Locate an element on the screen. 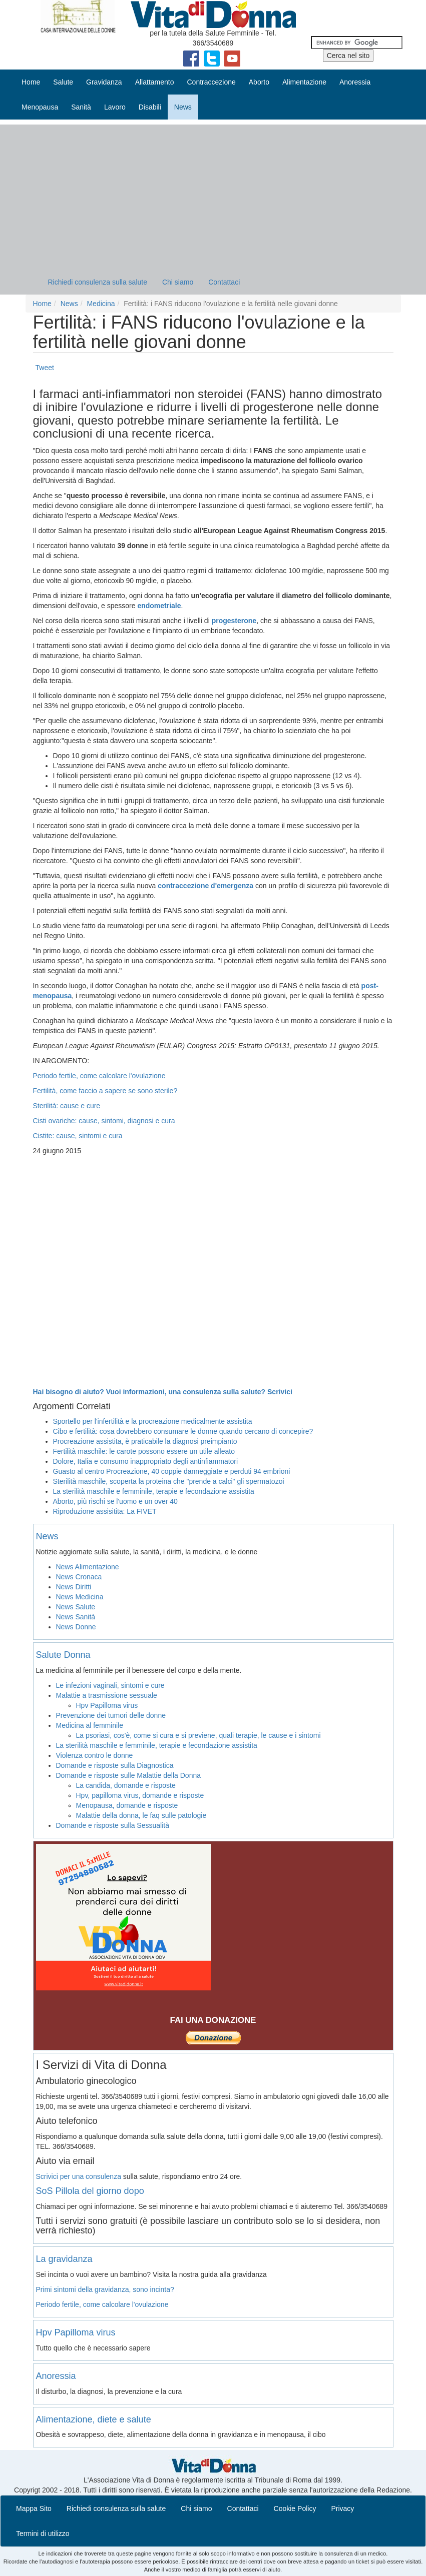 The width and height of the screenshot is (426, 2576). SoS Pillola del giorno dopo is located at coordinates (90, 2191).